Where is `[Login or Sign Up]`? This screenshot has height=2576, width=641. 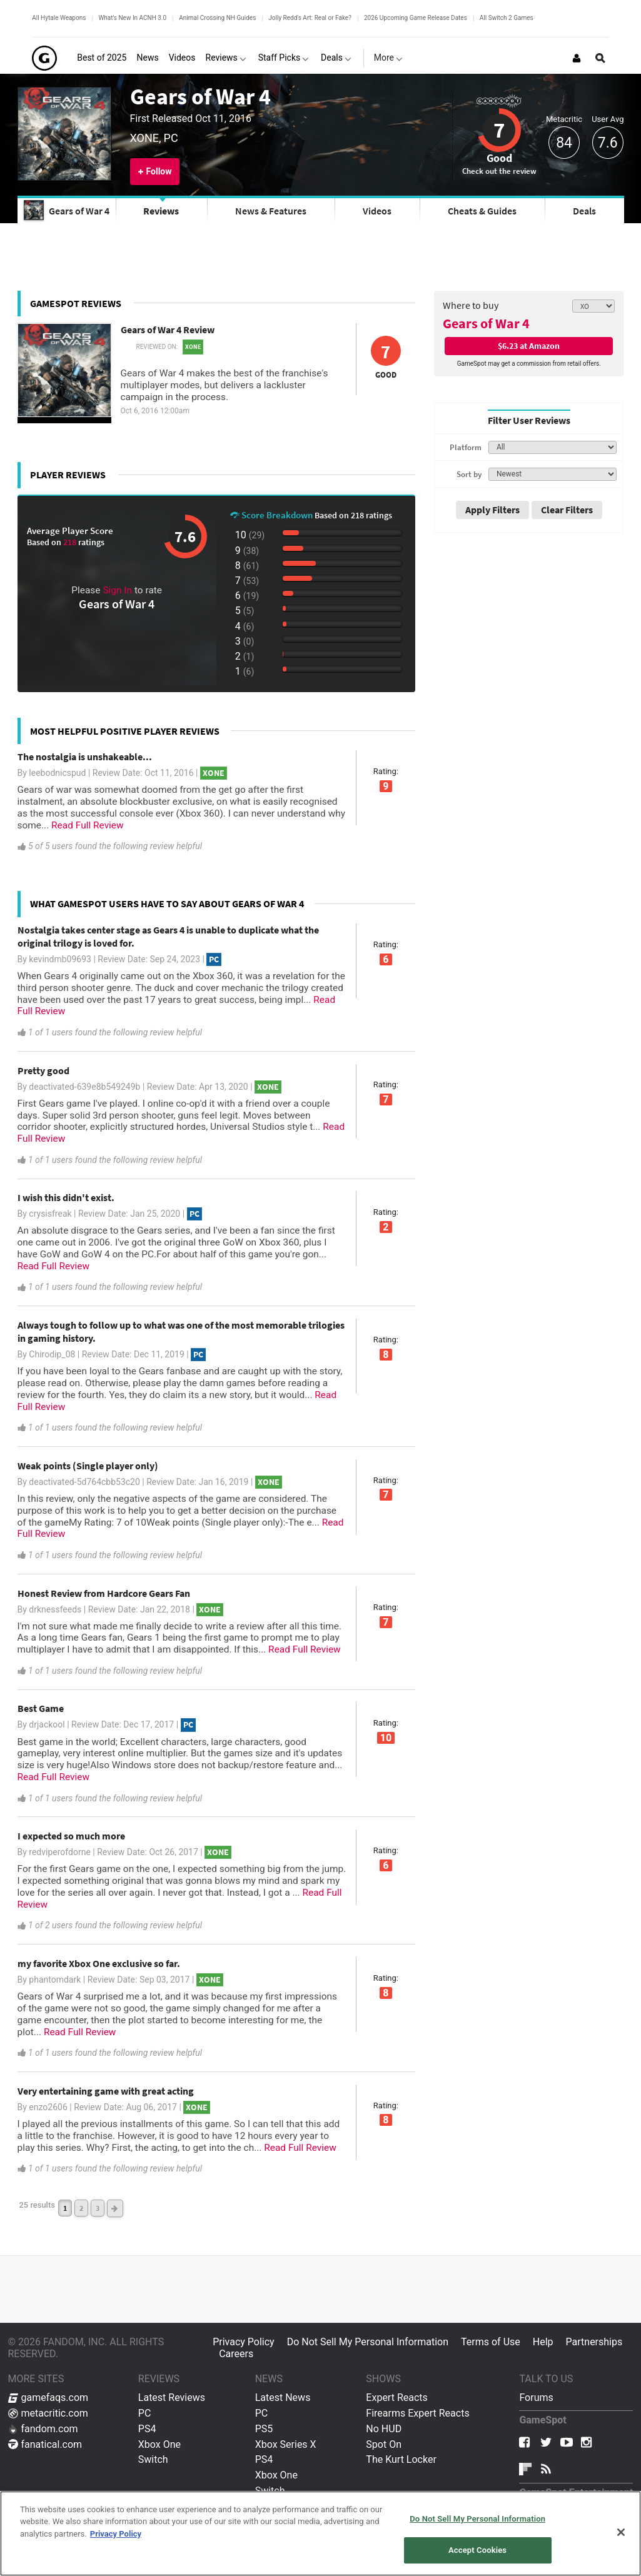 [Login or Sign Up] is located at coordinates (577, 58).